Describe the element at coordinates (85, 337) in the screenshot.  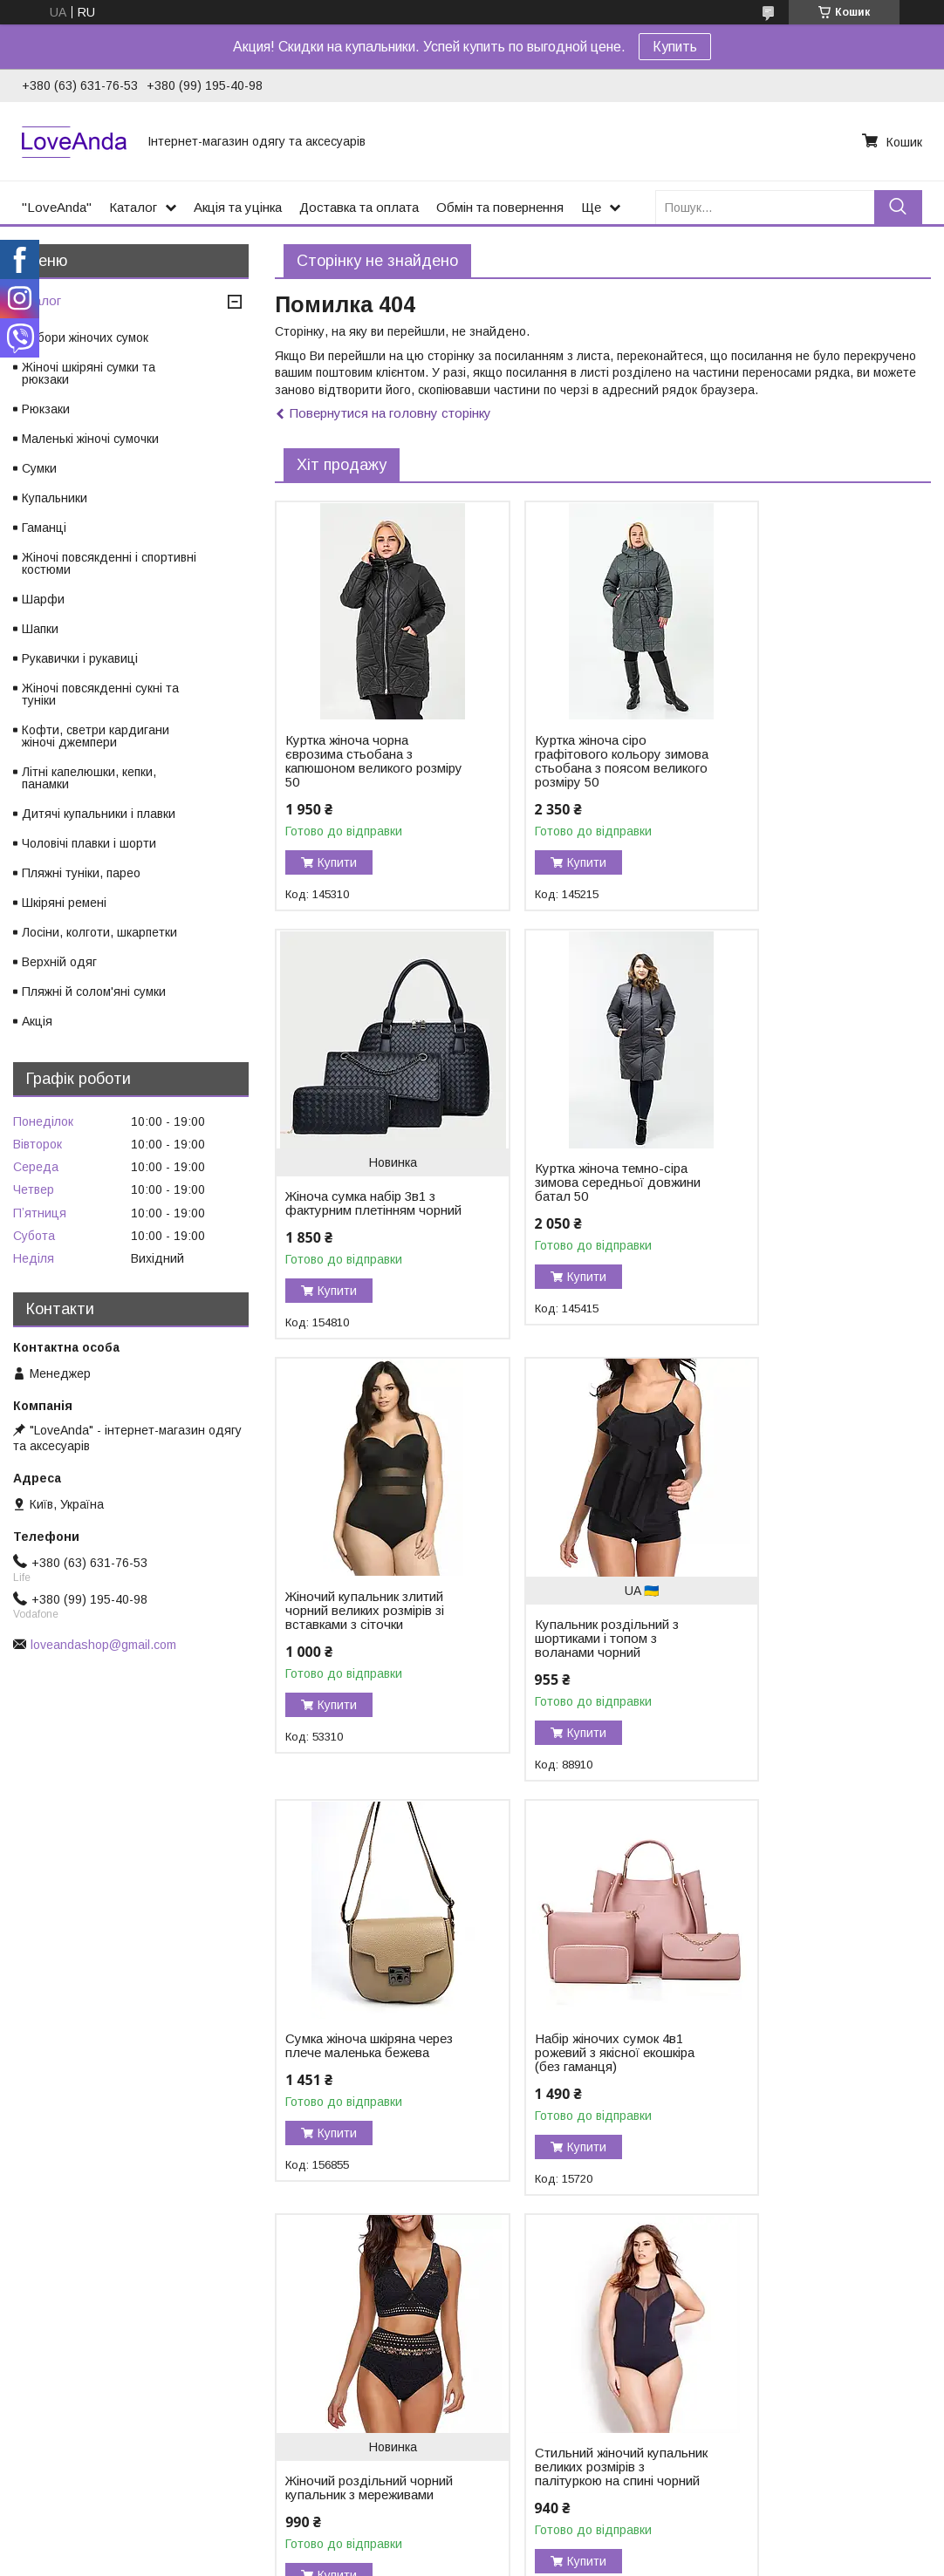
I see `Набори жіночих сумок` at that location.